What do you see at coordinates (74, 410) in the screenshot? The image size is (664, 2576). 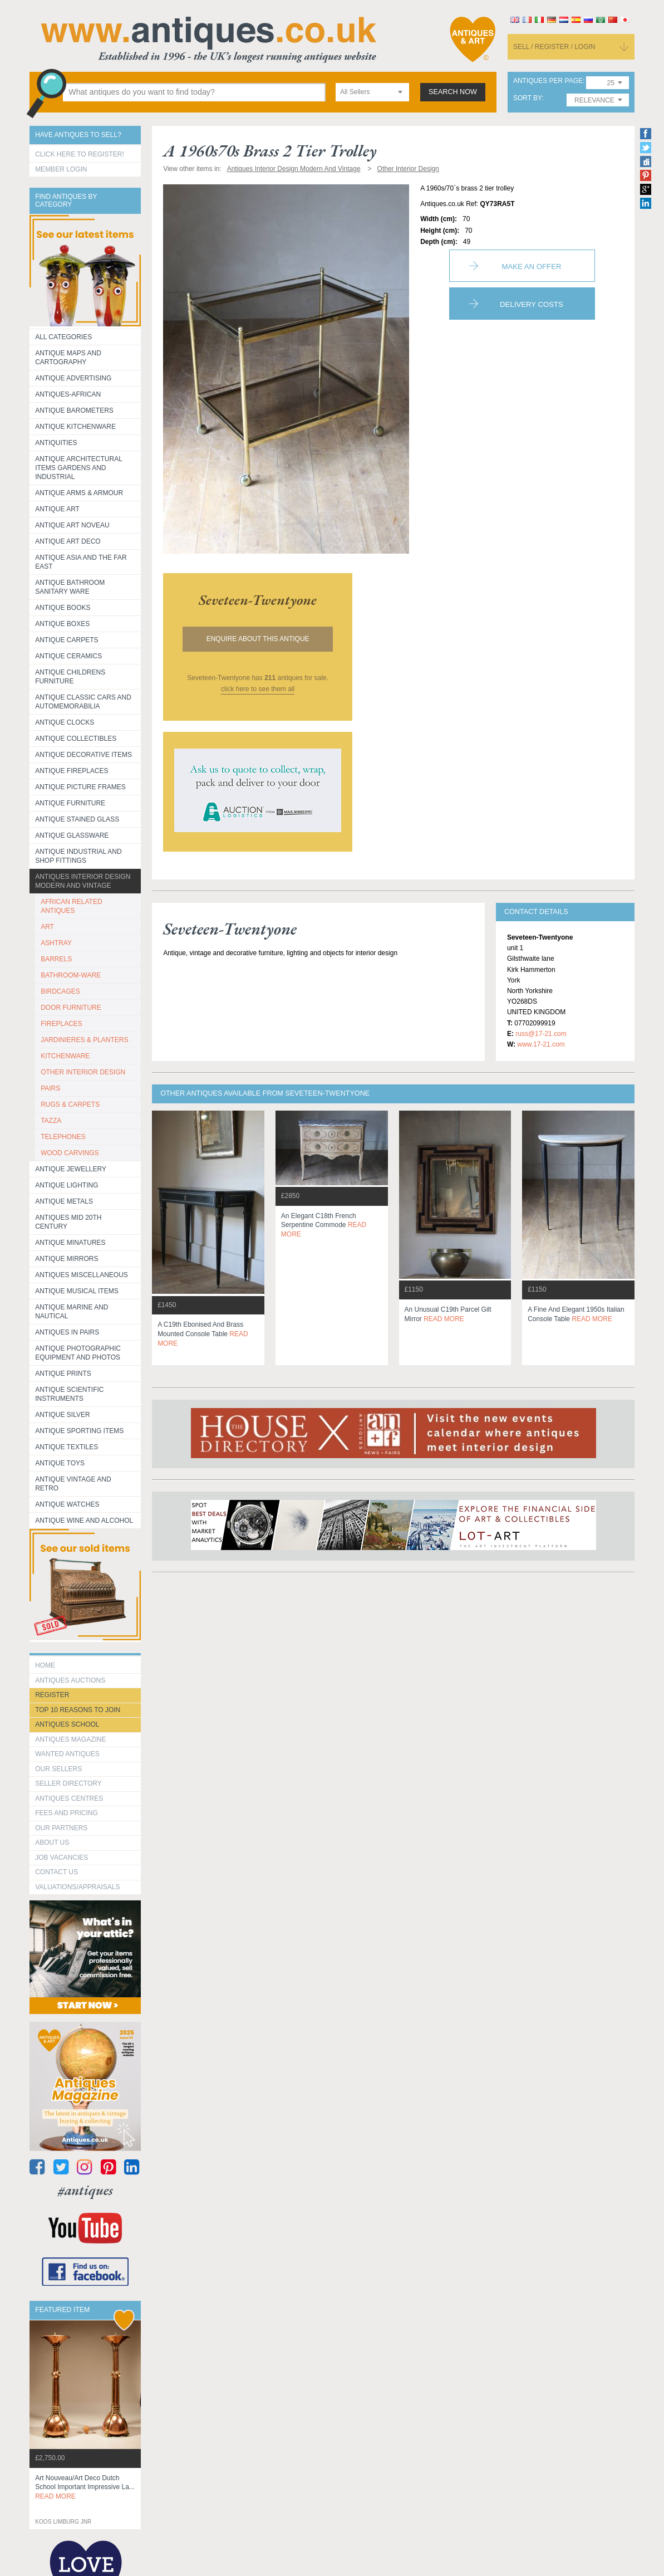 I see `Antique Barometers` at bounding box center [74, 410].